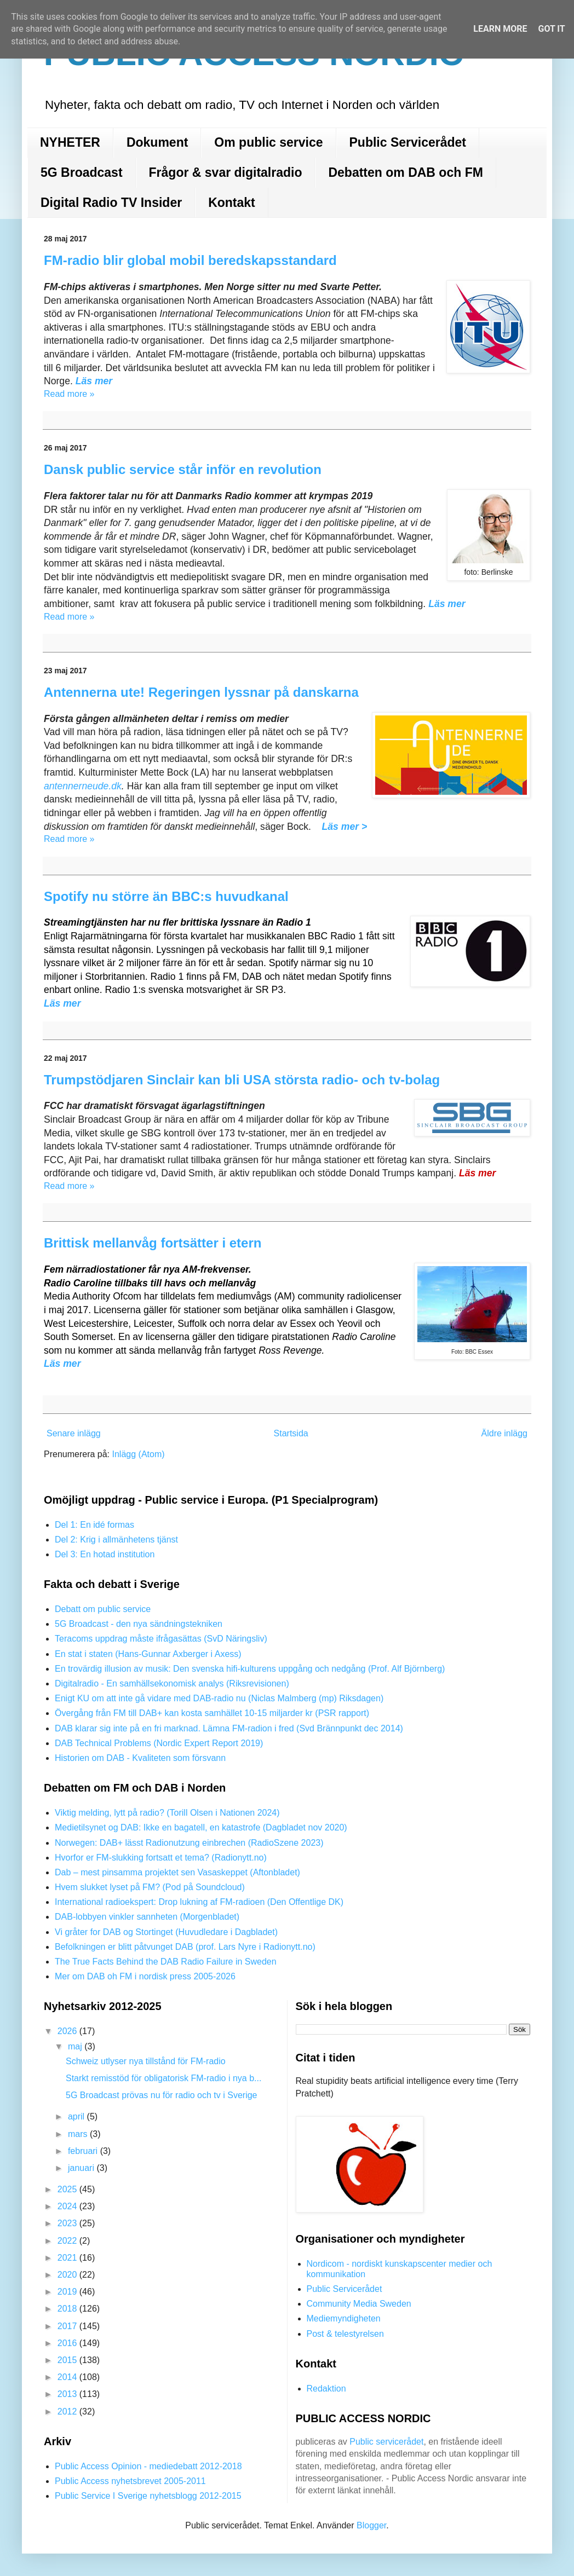  What do you see at coordinates (150, 1887) in the screenshot?
I see `Hvem slukket lyset på FM? (Pod på Soundcloud)` at bounding box center [150, 1887].